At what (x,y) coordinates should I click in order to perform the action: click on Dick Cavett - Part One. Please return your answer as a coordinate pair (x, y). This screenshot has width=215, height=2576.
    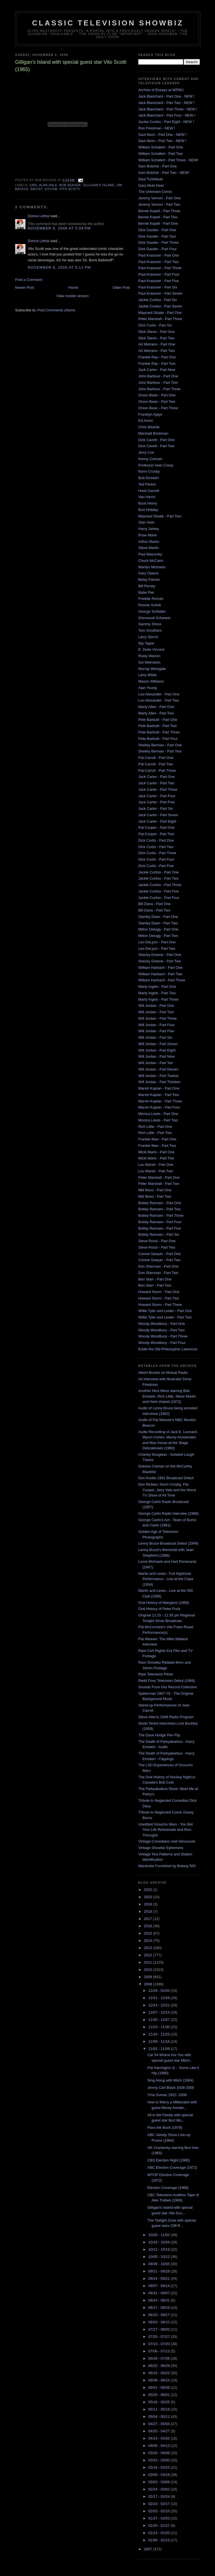
    Looking at the image, I should click on (156, 440).